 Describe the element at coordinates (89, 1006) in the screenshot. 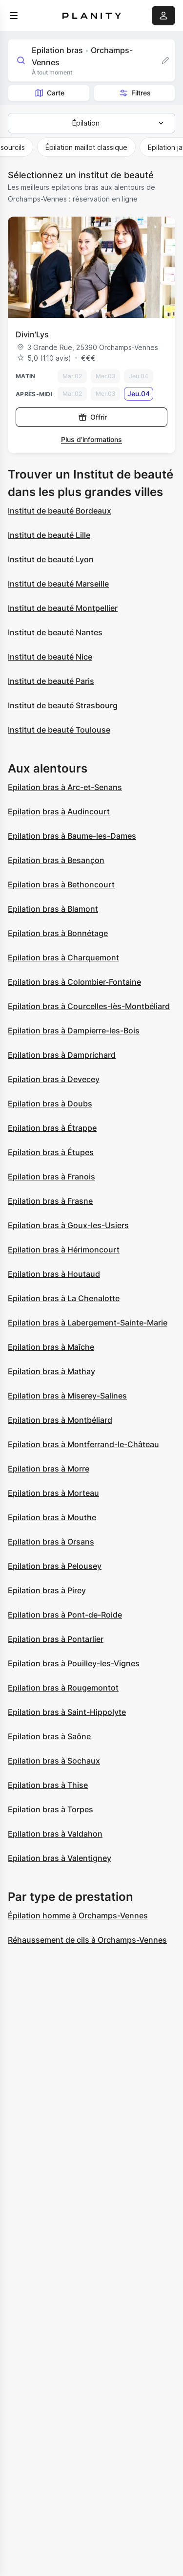

I see `Epilation bras à Courcelles-lès-Montbéliard` at that location.